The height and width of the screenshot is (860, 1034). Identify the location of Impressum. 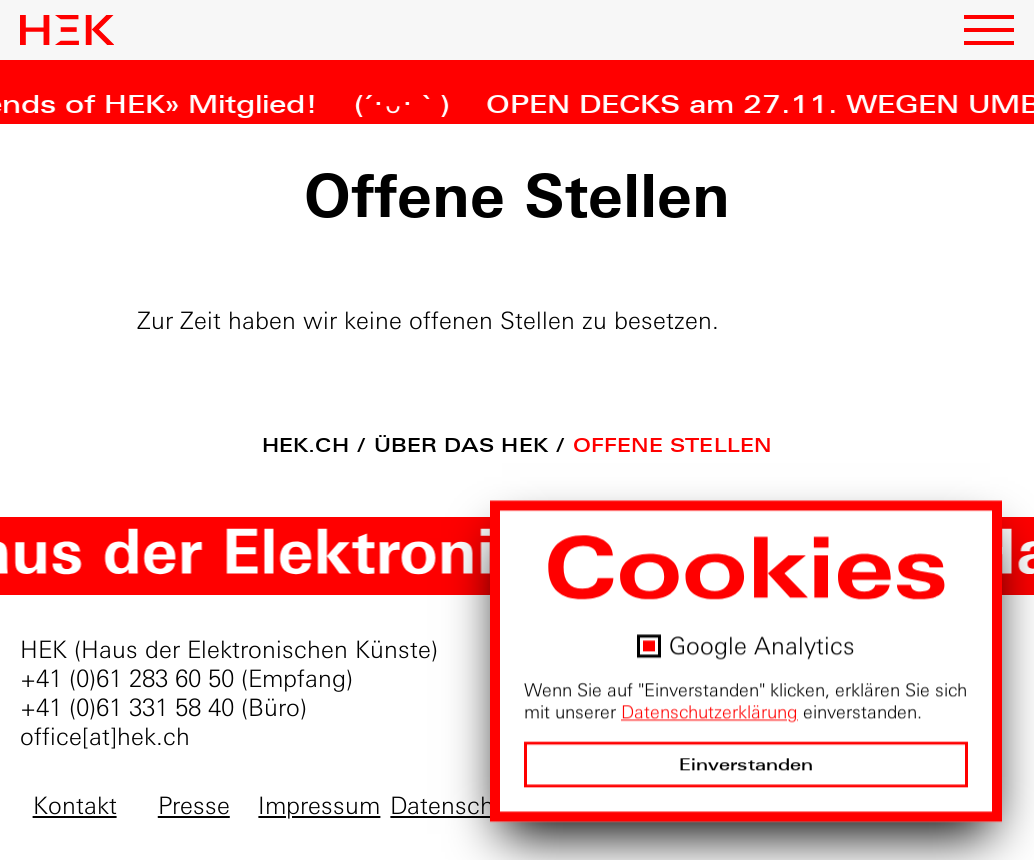
(319, 805).